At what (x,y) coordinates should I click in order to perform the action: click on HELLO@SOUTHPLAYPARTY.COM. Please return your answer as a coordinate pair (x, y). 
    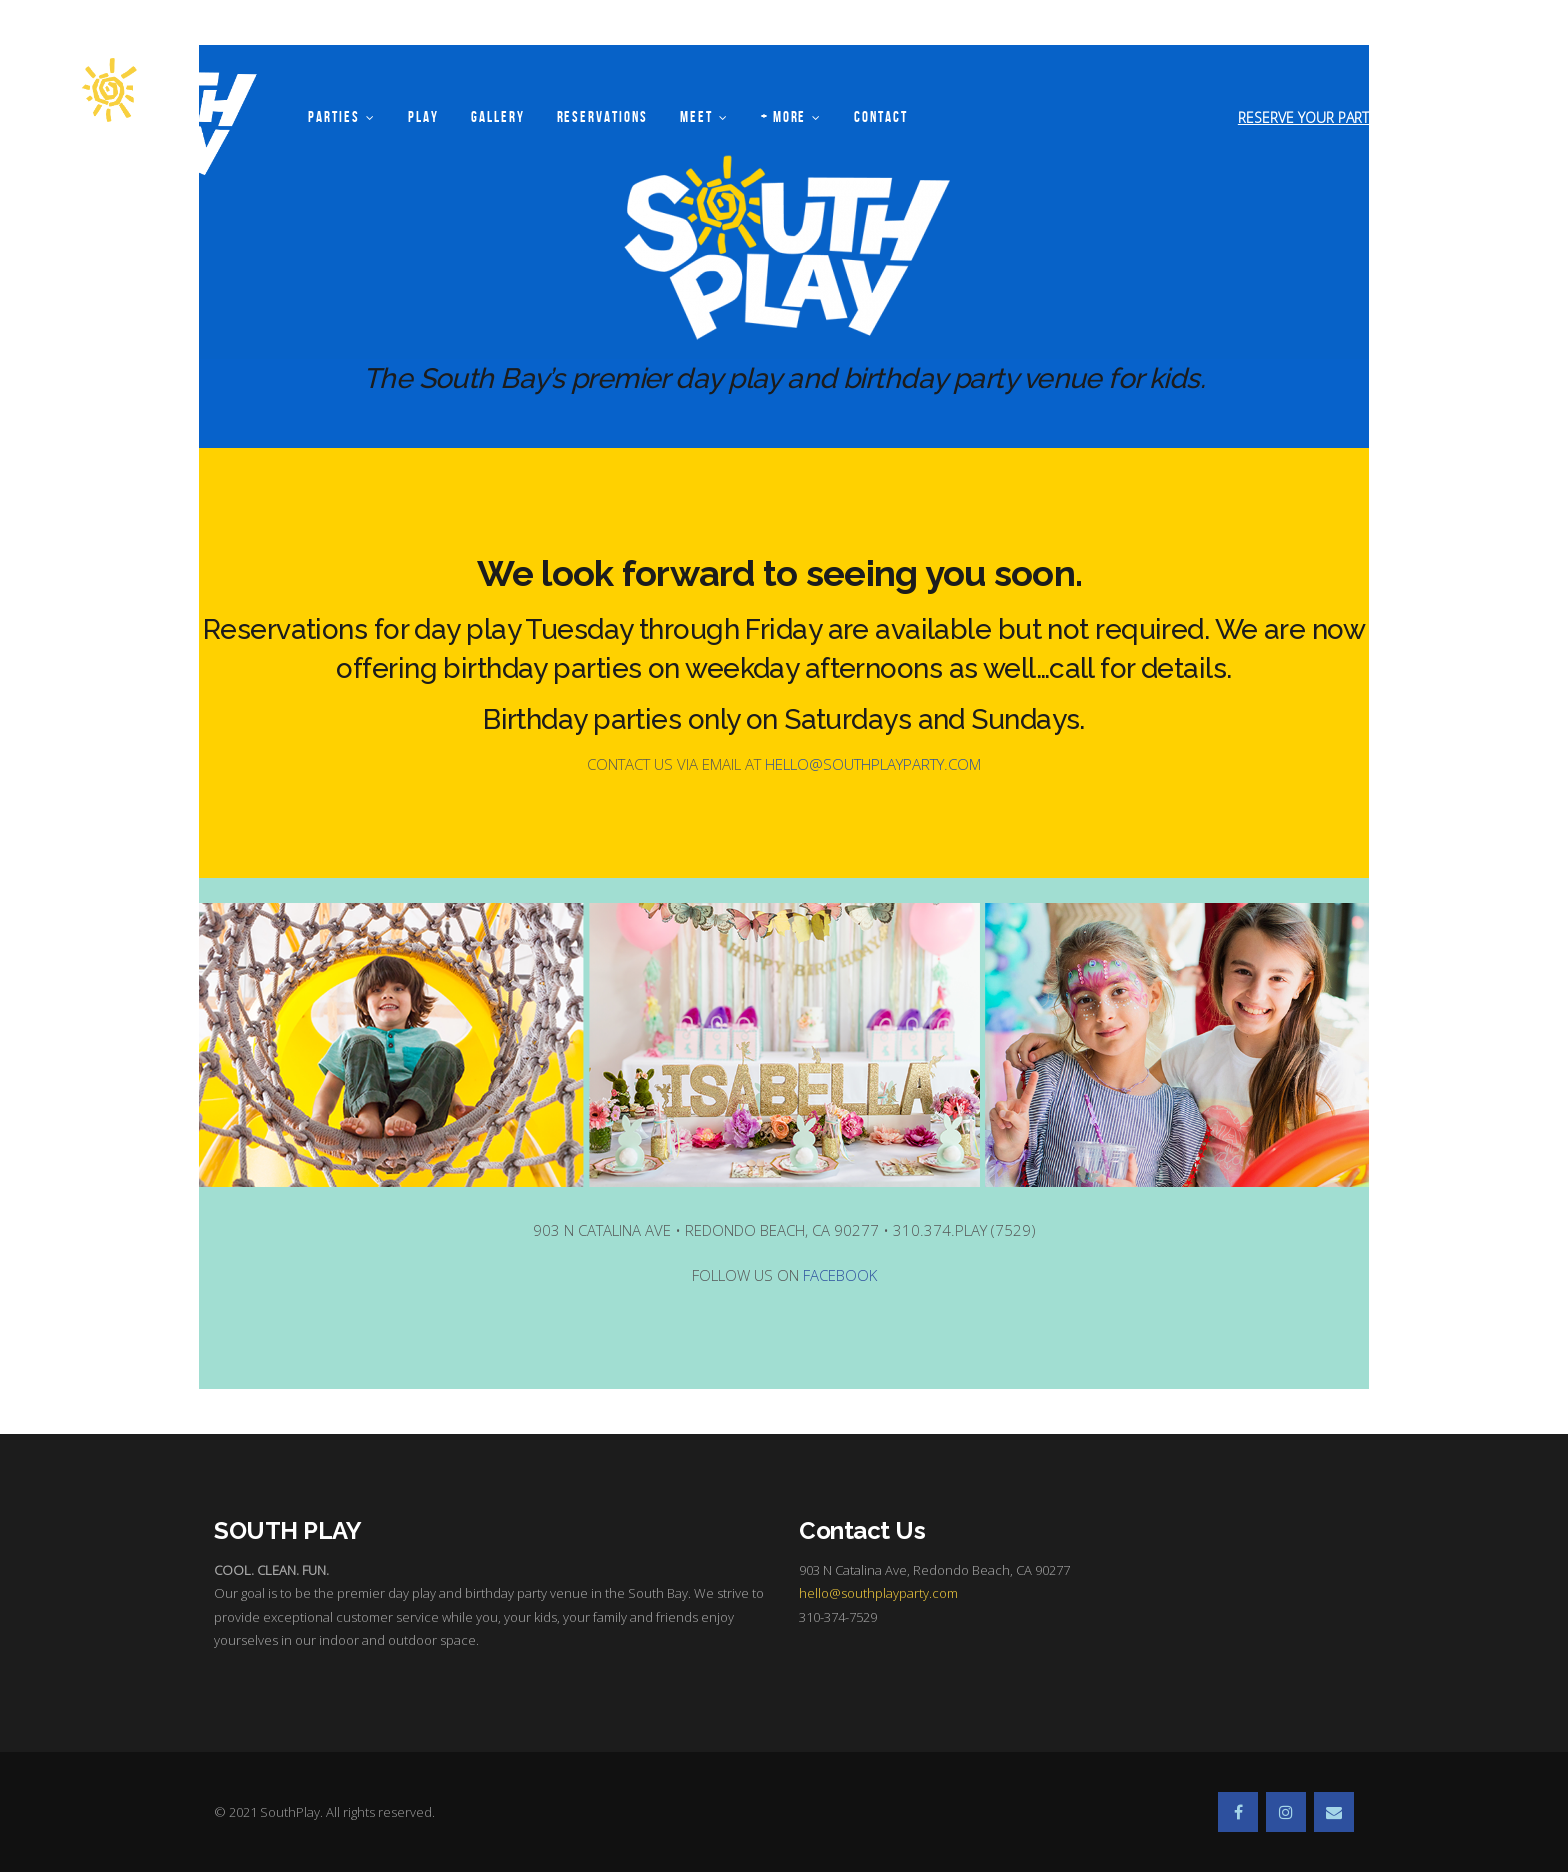
    Looking at the image, I should click on (873, 764).